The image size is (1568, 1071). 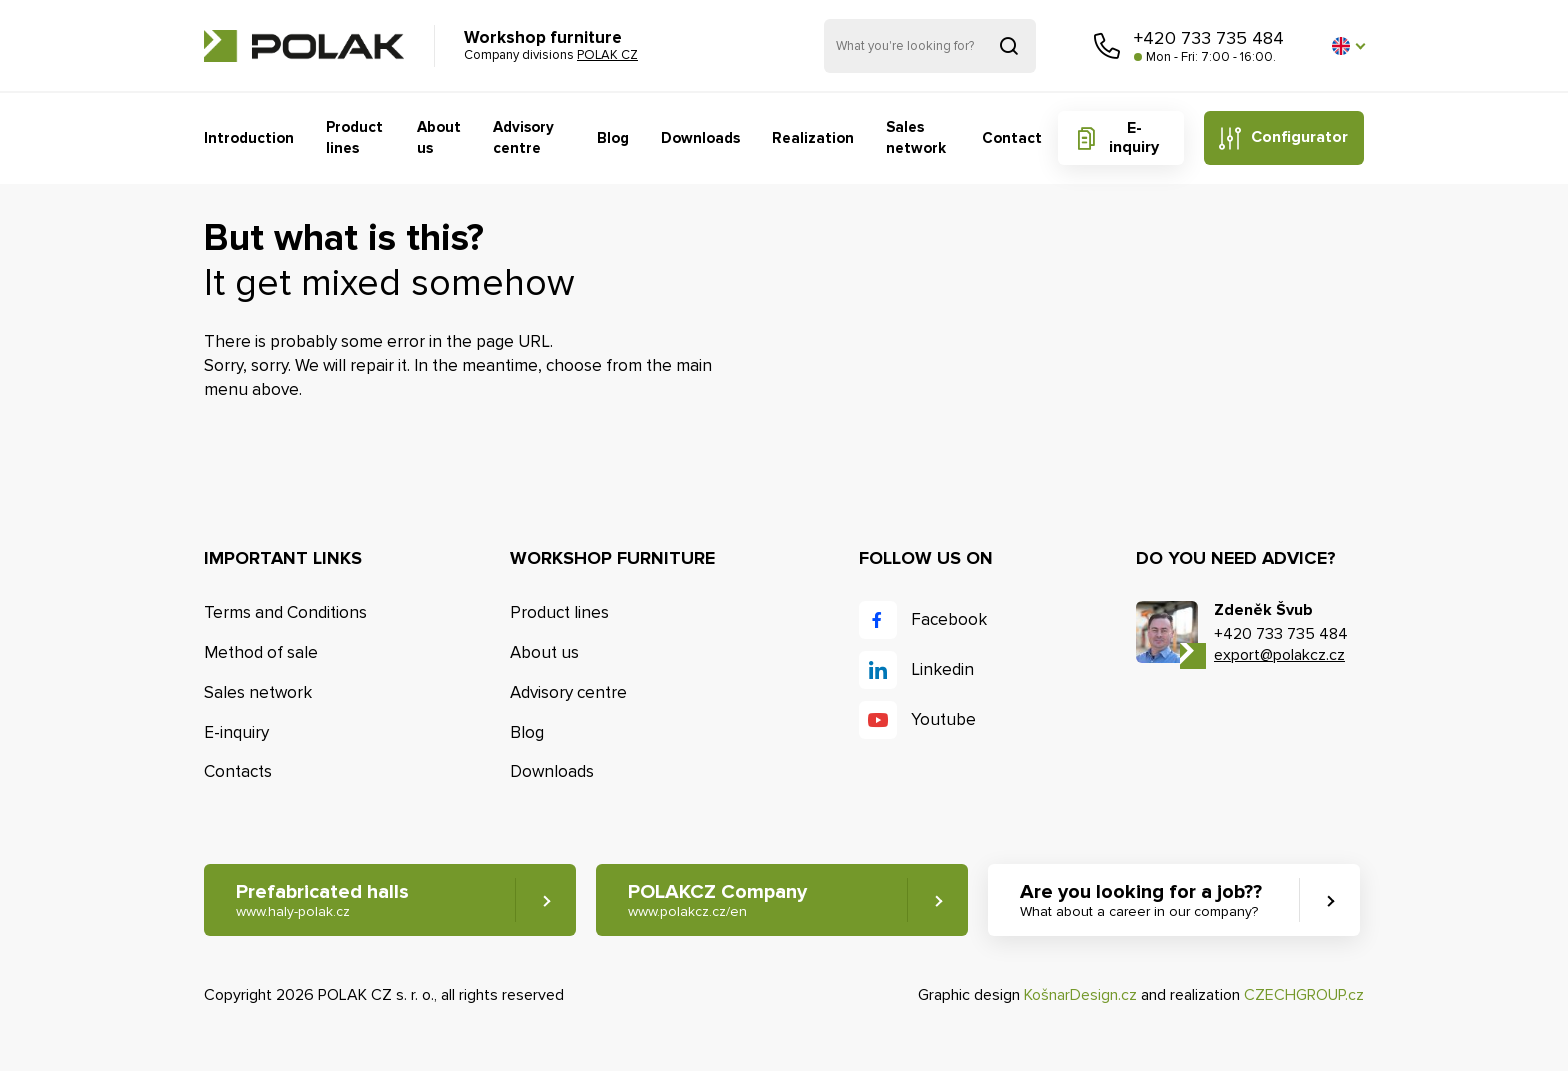 What do you see at coordinates (354, 137) in the screenshot?
I see `Product lines` at bounding box center [354, 137].